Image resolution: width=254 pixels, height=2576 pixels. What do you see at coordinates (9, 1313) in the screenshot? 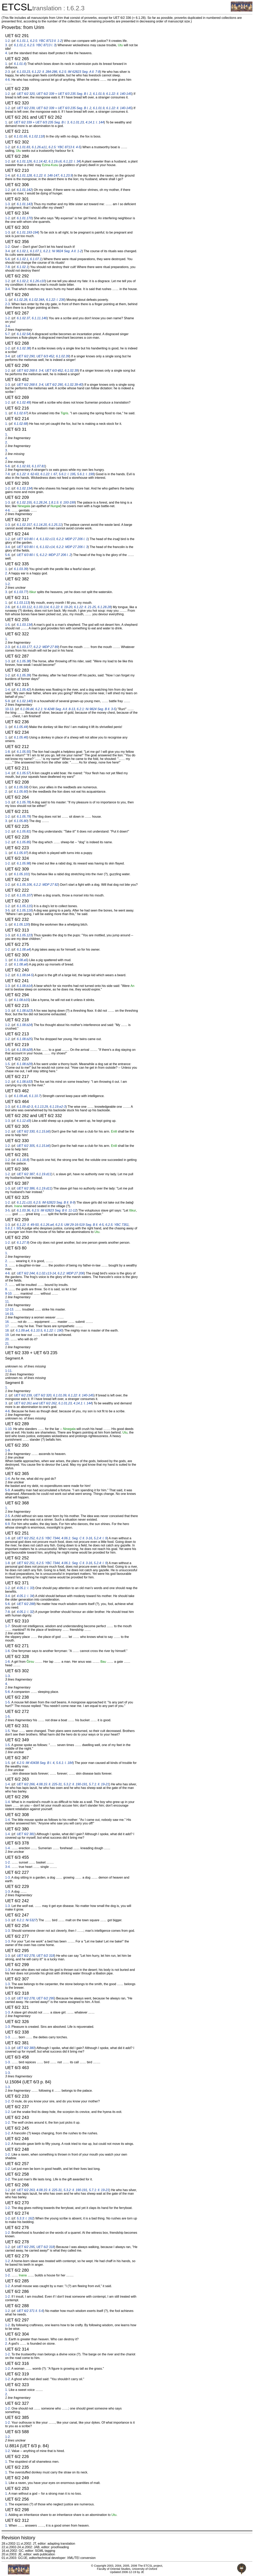
I see `14-15.` at bounding box center [9, 1313].